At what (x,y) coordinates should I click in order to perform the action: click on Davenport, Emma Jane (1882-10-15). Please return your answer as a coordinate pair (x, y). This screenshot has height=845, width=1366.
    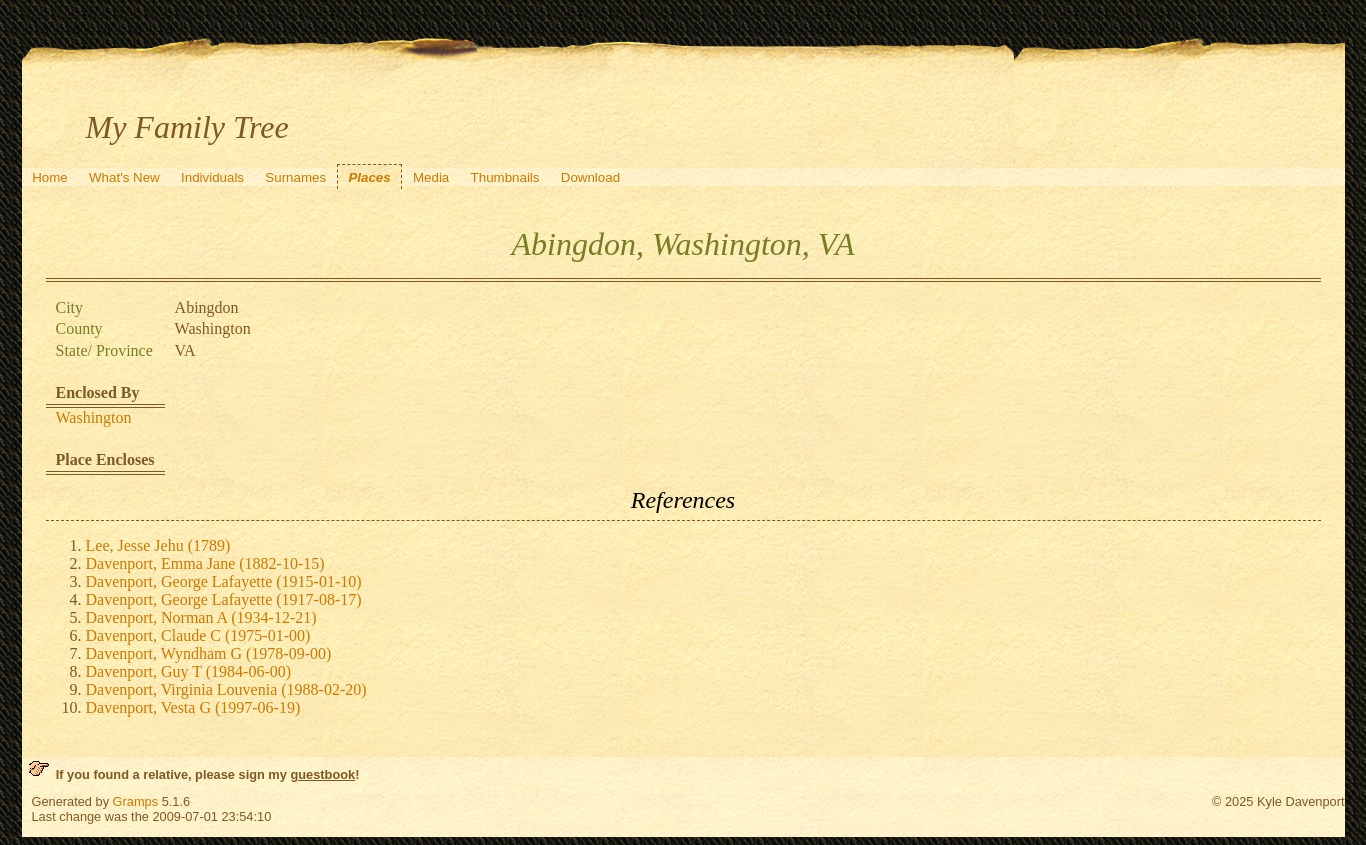
    Looking at the image, I should click on (205, 563).